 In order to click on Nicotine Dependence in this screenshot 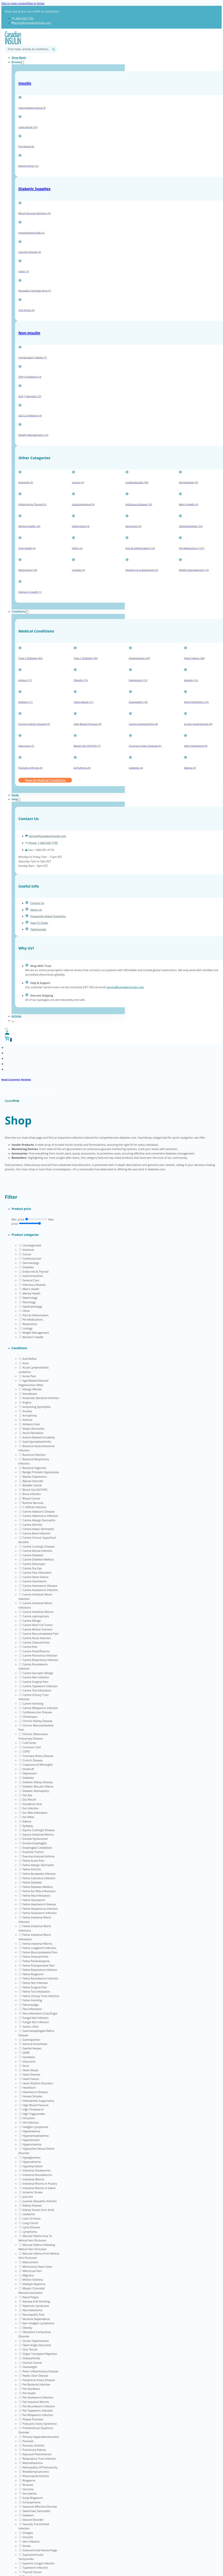, I will do `click(36, 2319)`.